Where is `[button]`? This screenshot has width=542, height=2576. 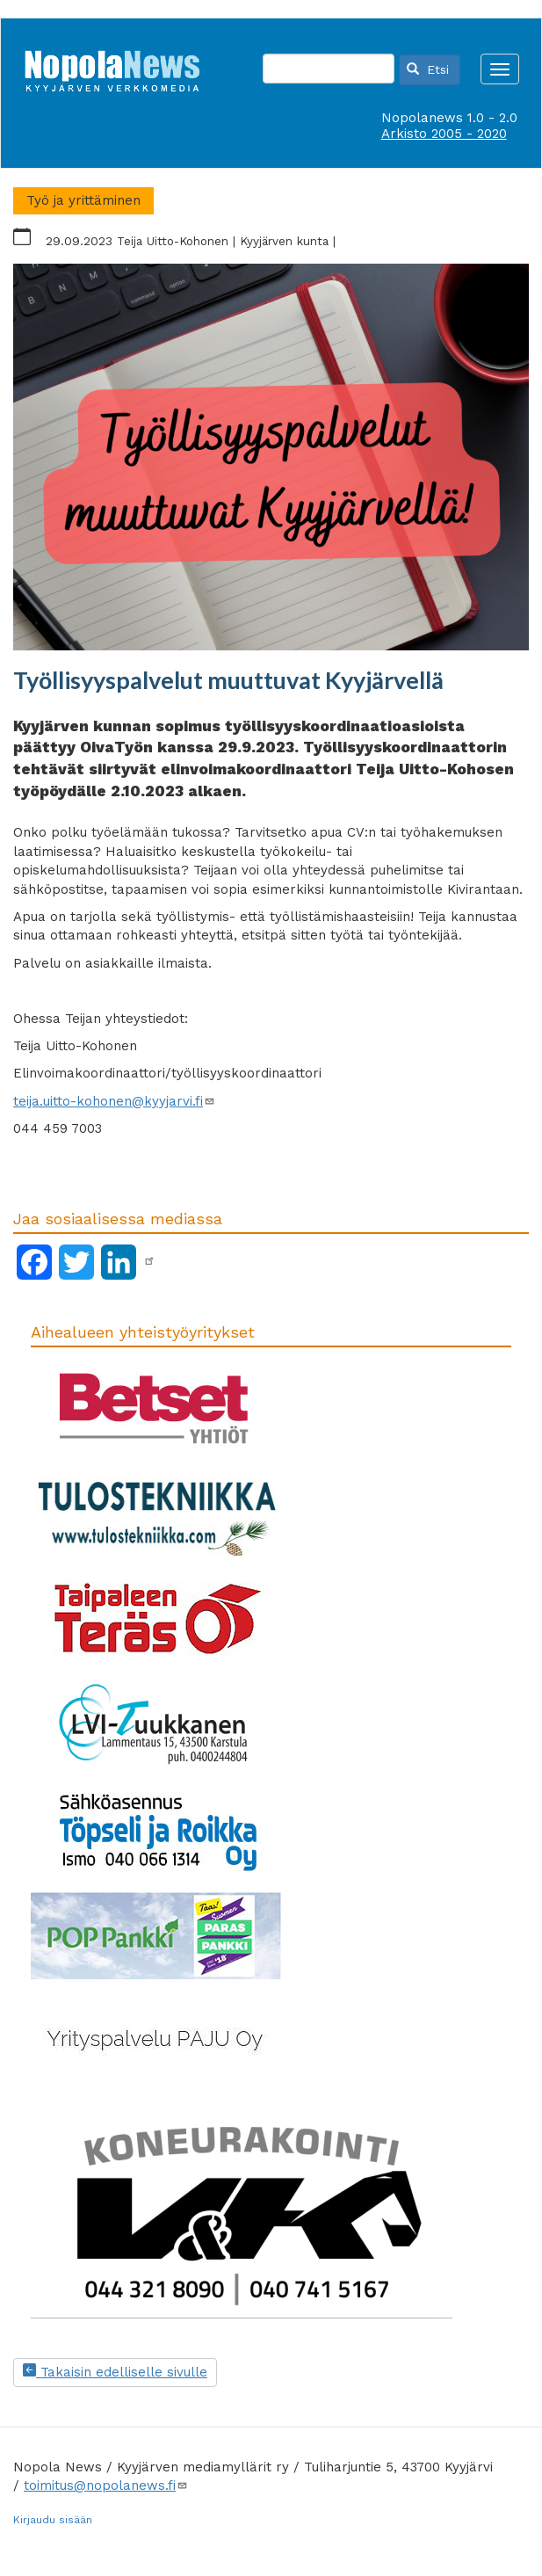
[button] is located at coordinates (271, 457).